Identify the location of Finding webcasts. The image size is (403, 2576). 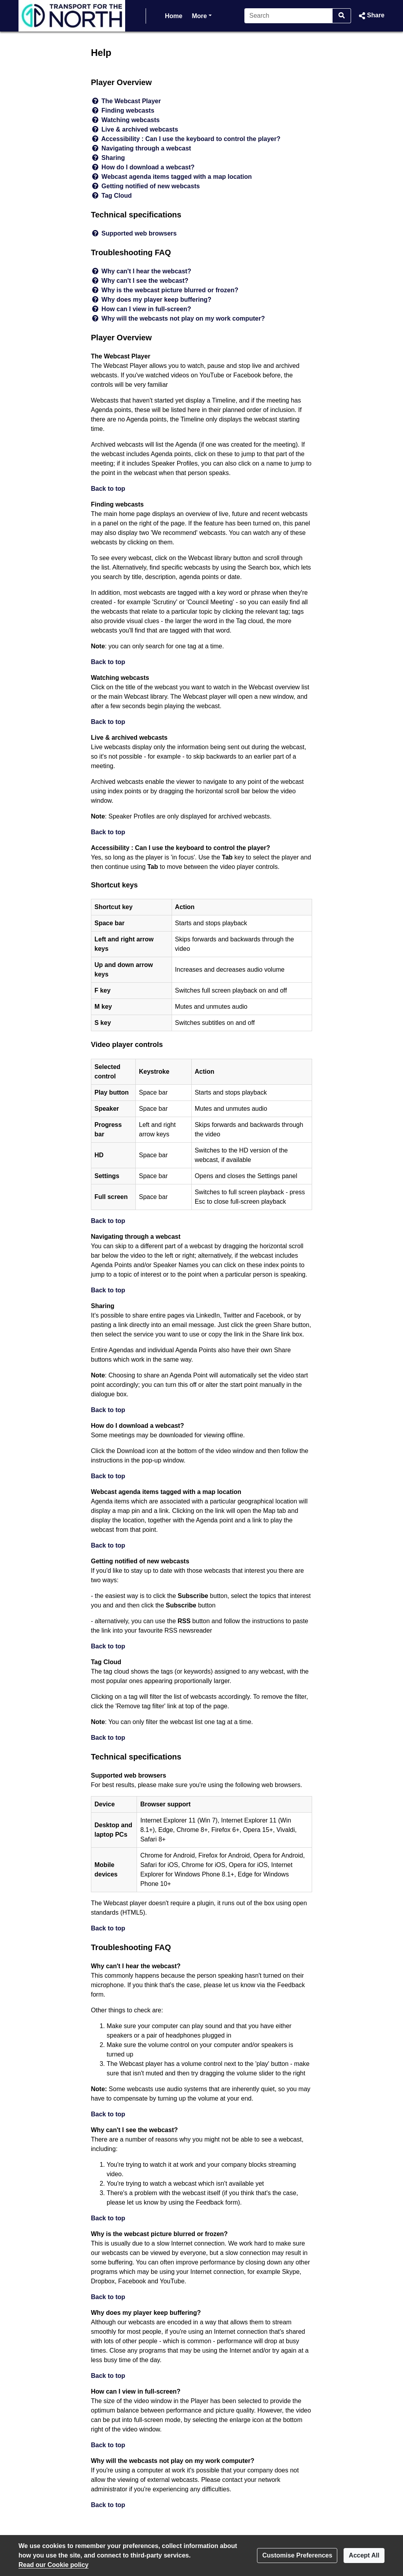
(128, 110).